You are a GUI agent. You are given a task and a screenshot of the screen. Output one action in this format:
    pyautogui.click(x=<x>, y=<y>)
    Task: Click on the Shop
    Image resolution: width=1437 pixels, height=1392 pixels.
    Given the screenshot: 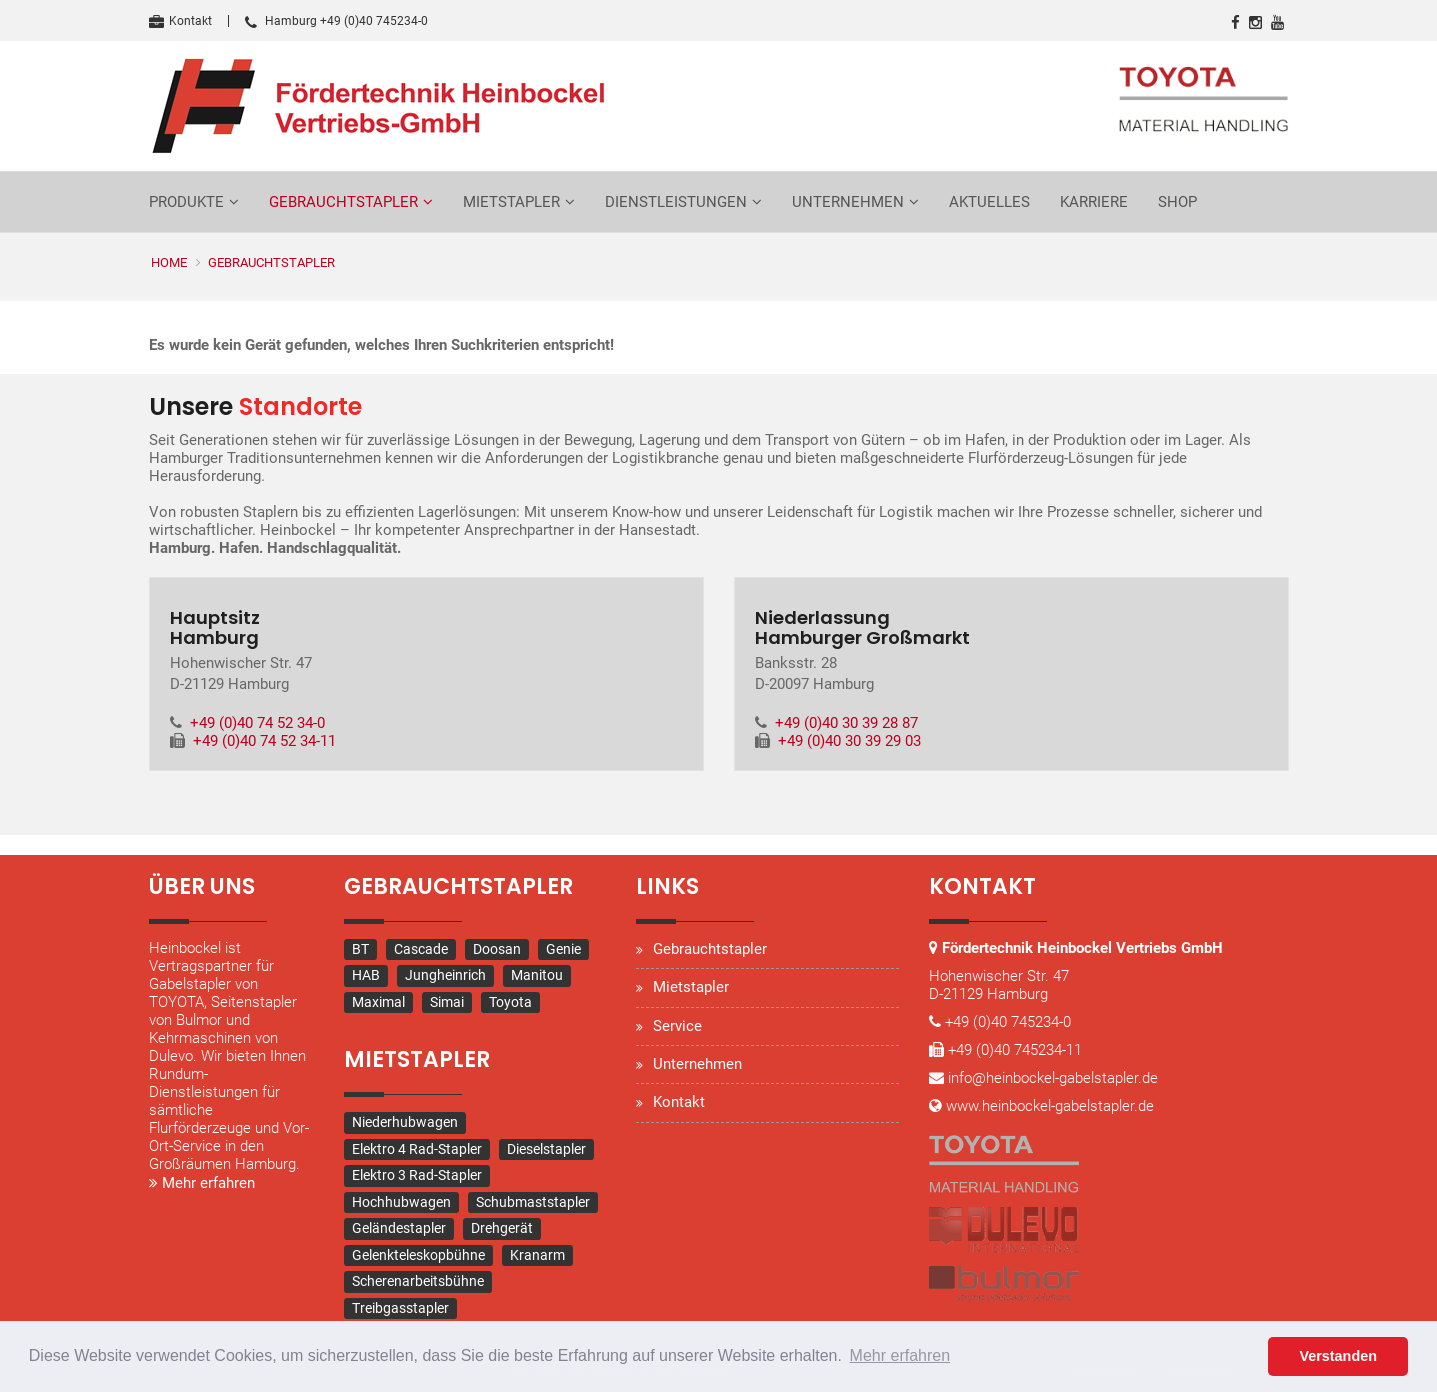 What is the action you would take?
    pyautogui.click(x=1177, y=202)
    